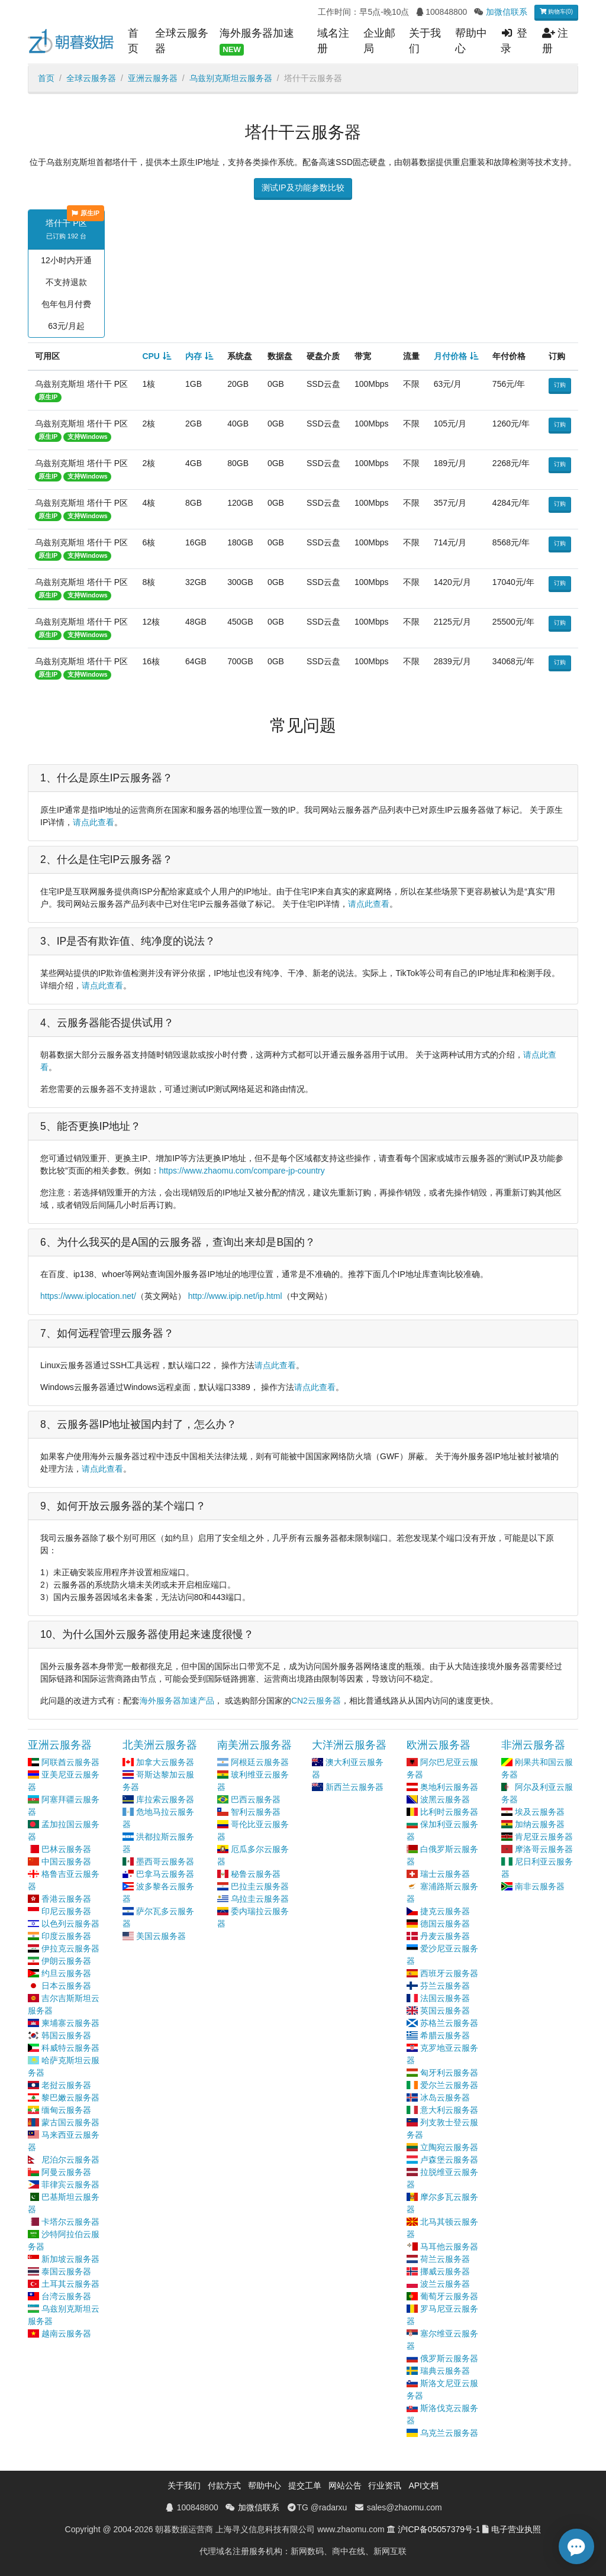 The width and height of the screenshot is (606, 2576). I want to click on CN2云服务器, so click(316, 1700).